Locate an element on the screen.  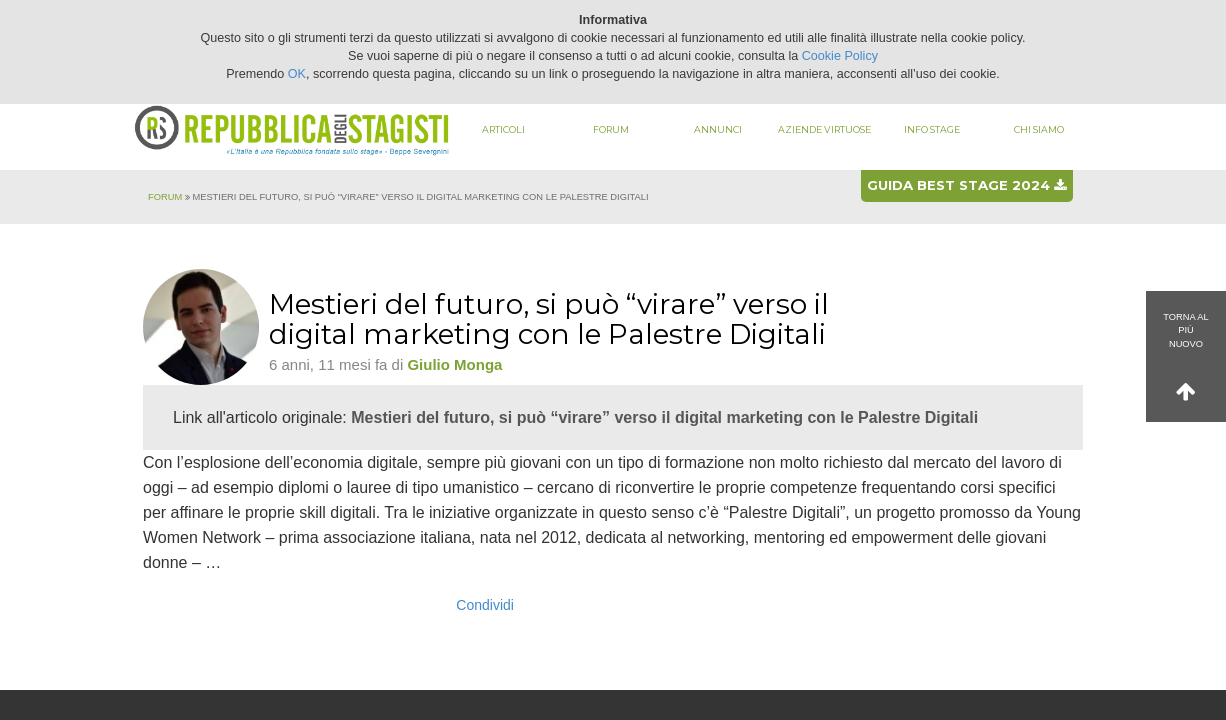
OK is located at coordinates (297, 74).